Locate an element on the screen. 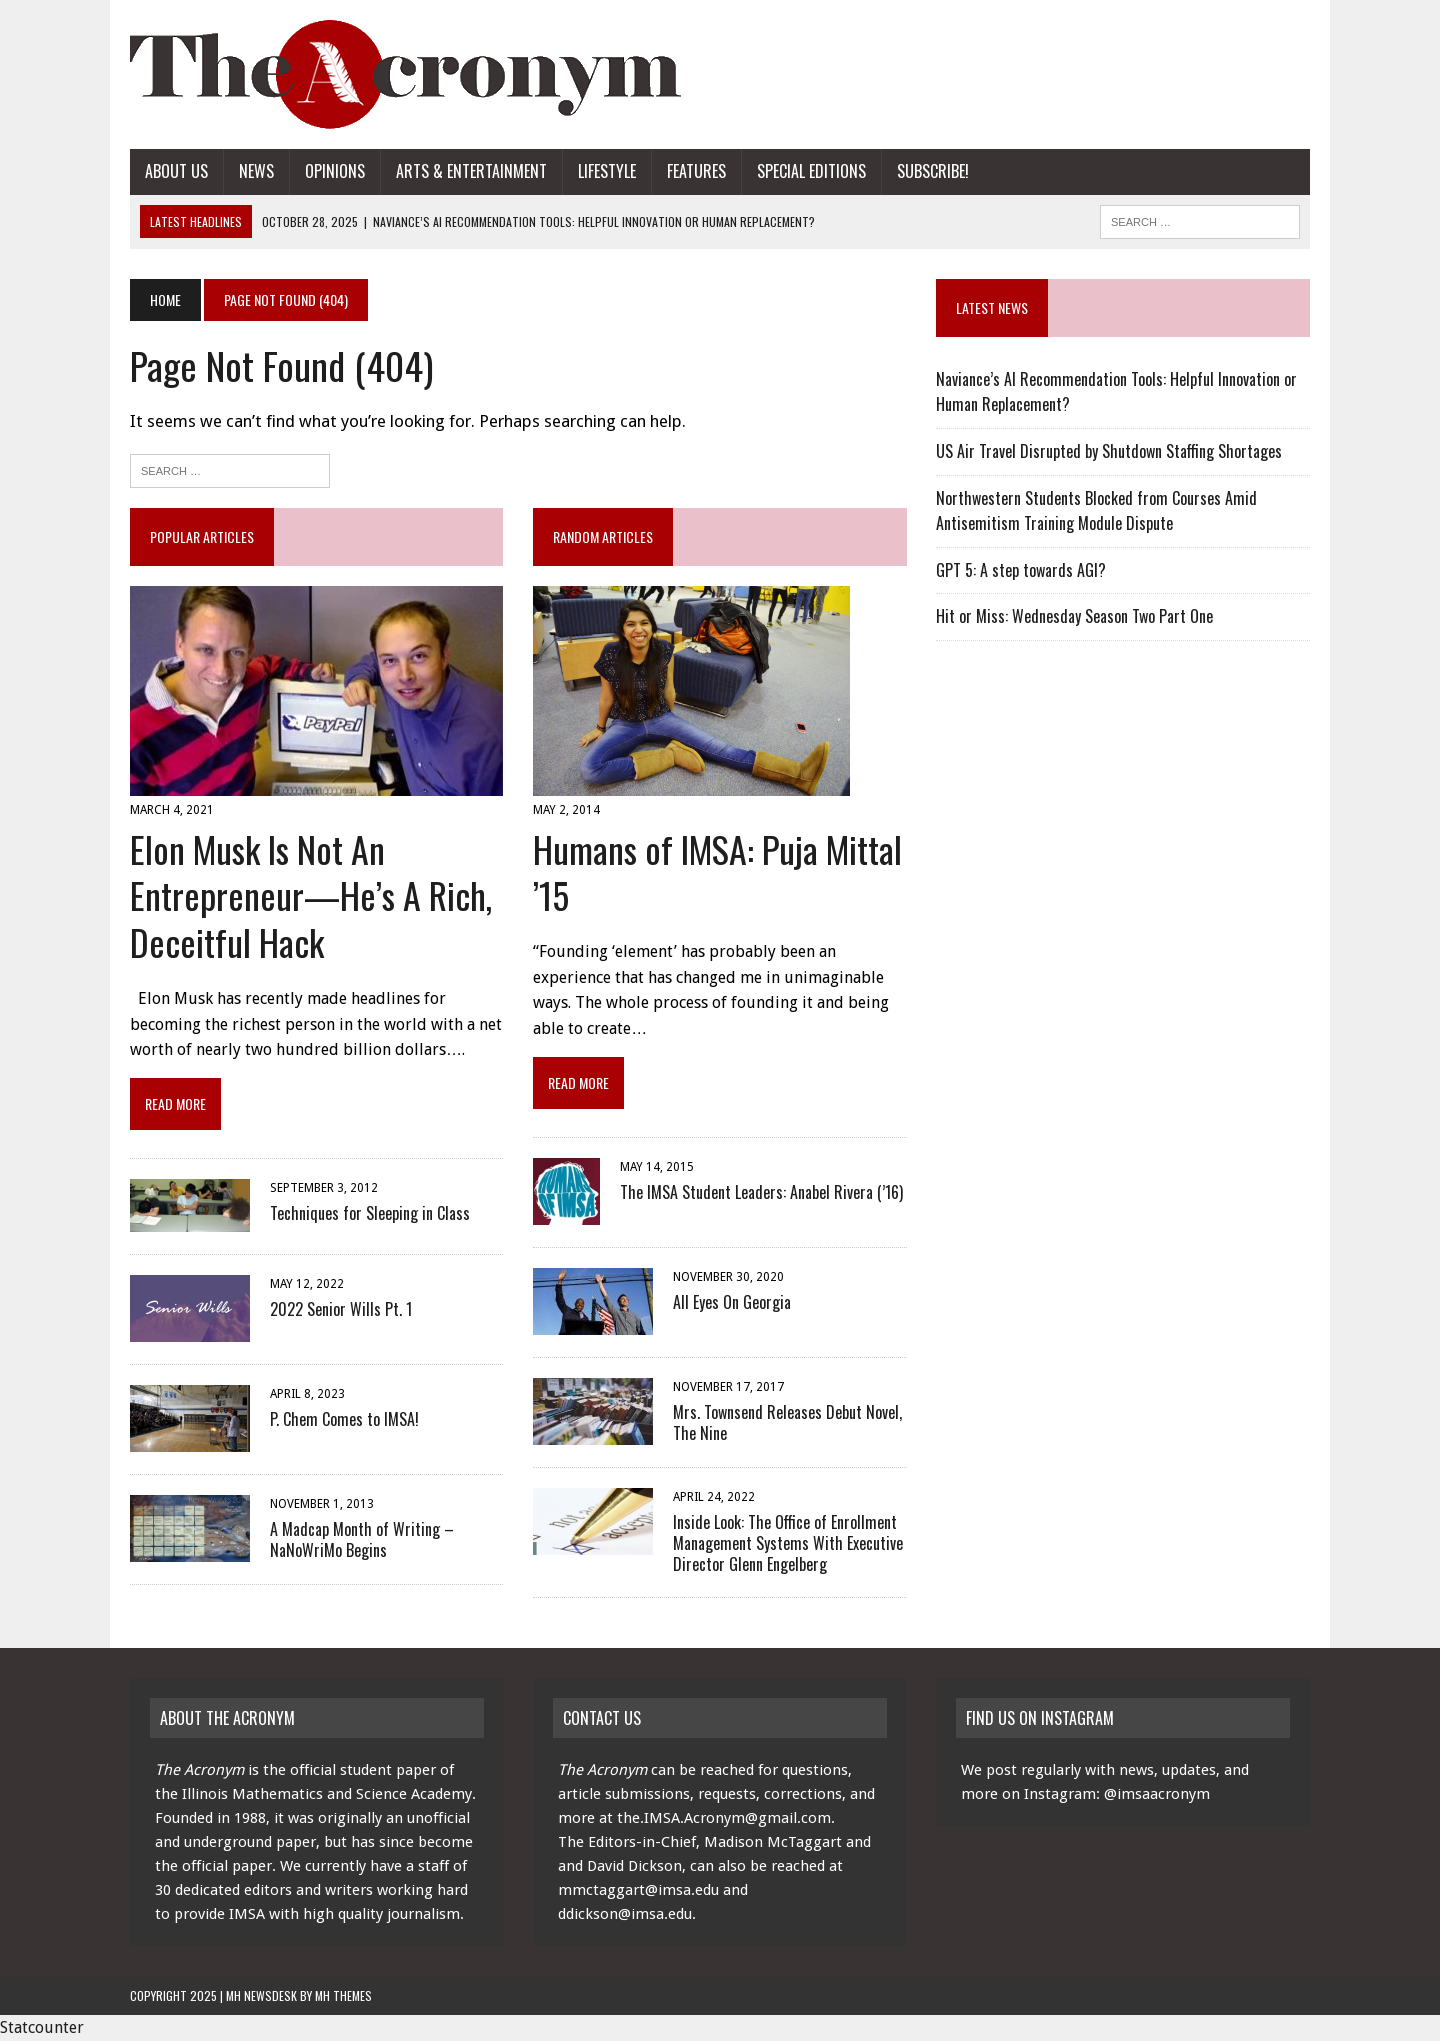 The image size is (1440, 2041). A Madcap Month of Writing – NaNoWriMo Begins is located at coordinates (362, 1539).